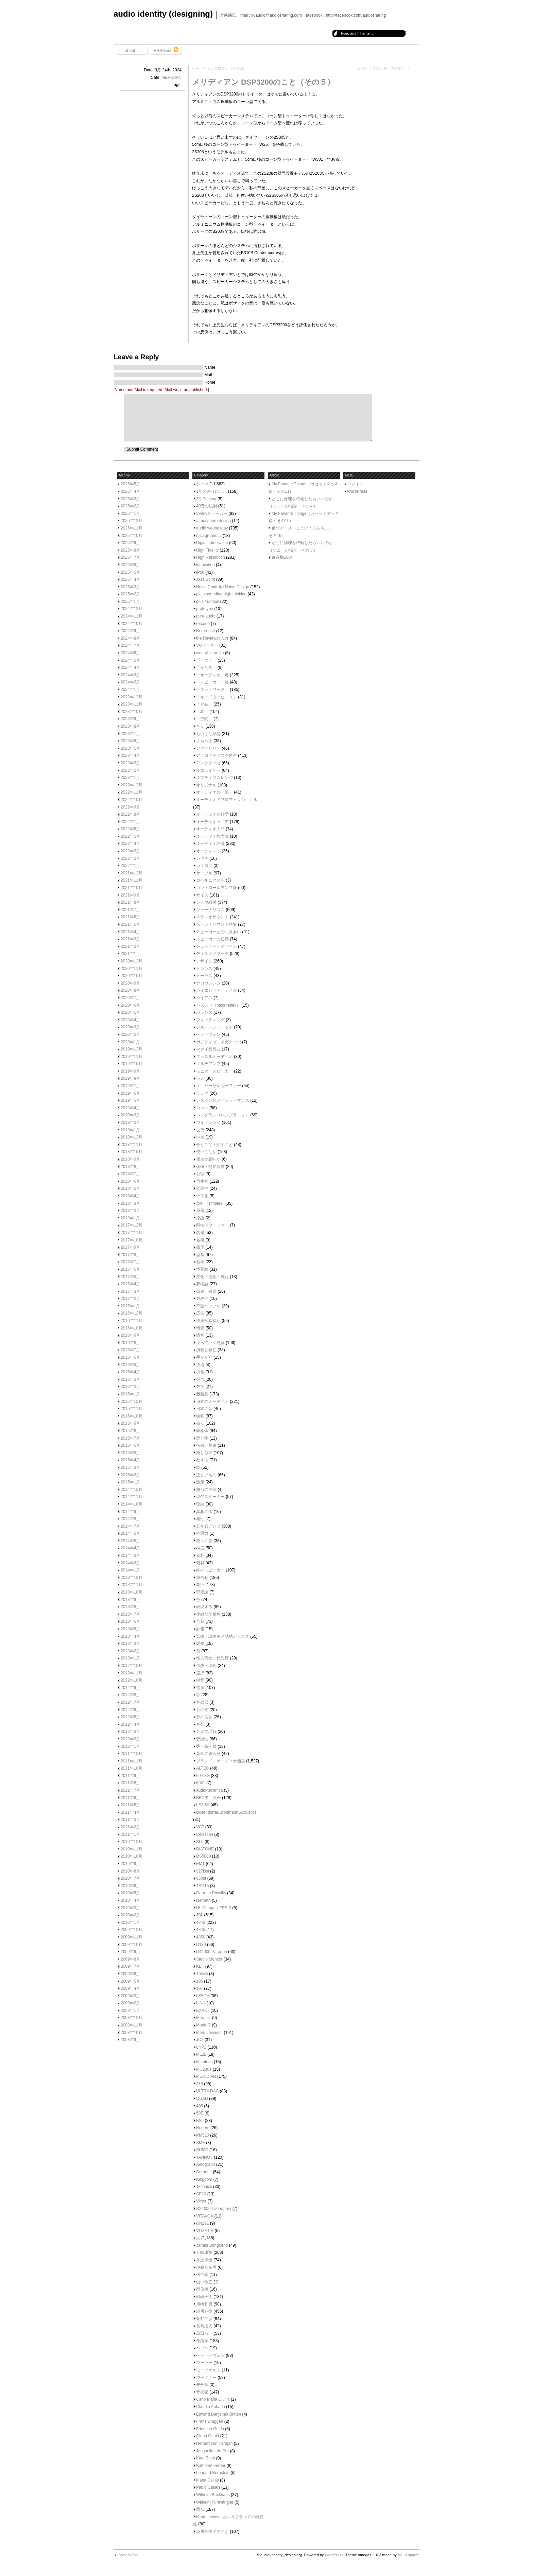 This screenshot has height=2576, width=533. What do you see at coordinates (211, 513) in the screenshot?
I see `598のスピーカー` at bounding box center [211, 513].